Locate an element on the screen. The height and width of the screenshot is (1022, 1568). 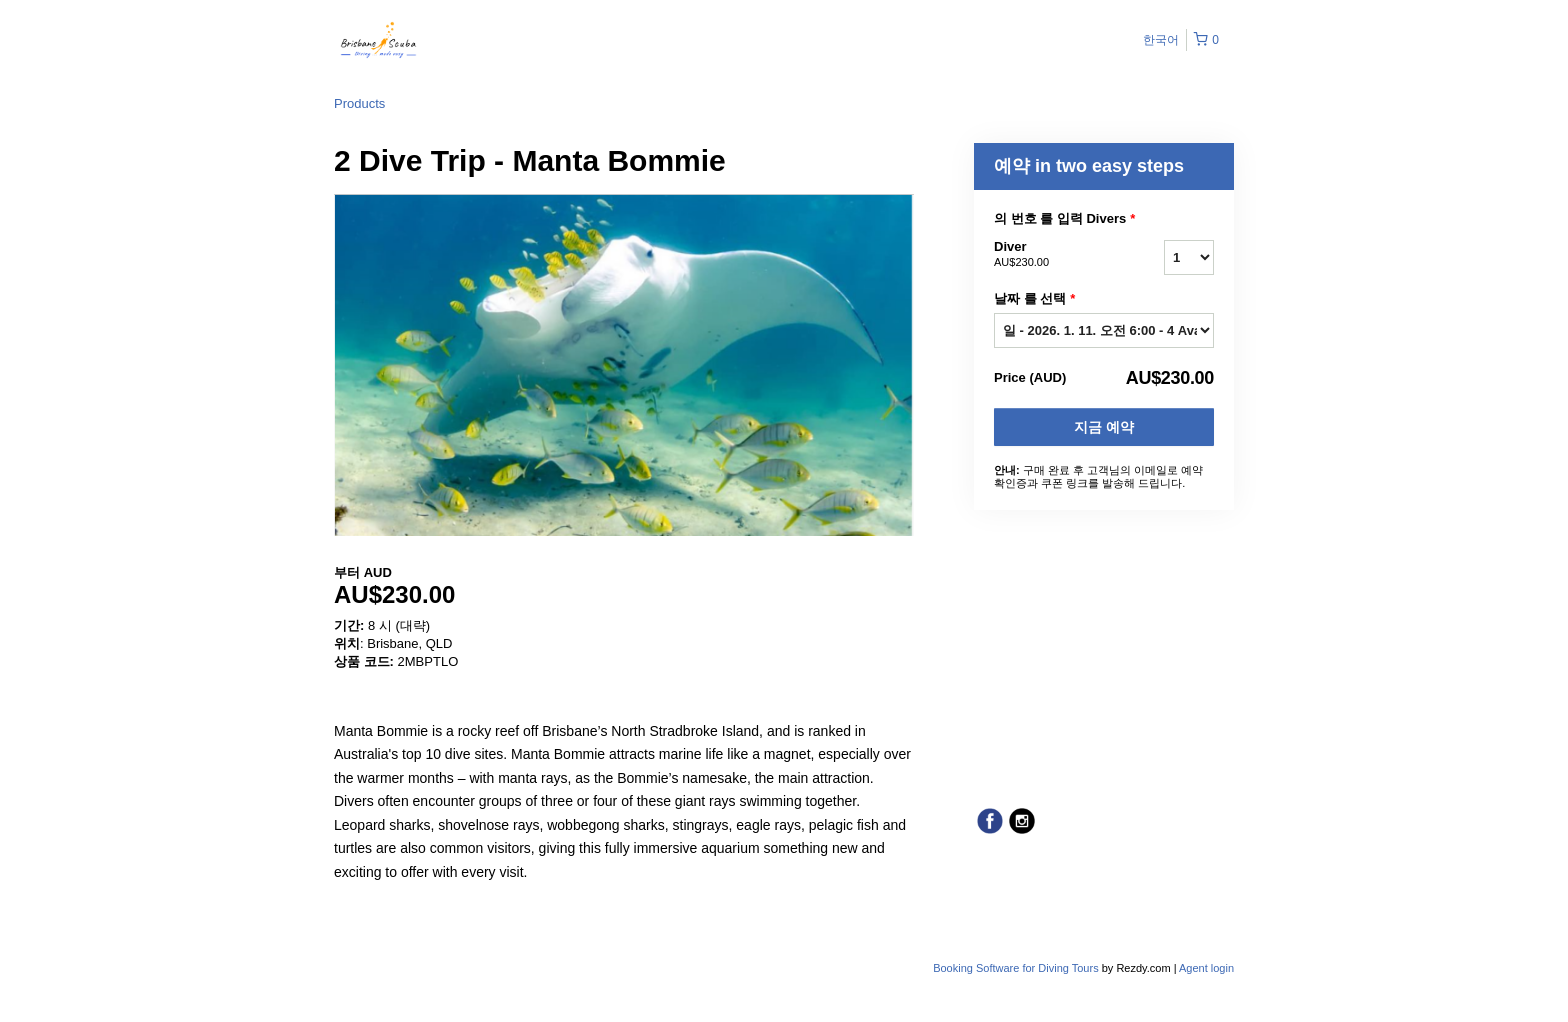
지금 예약 is located at coordinates (1104, 427).